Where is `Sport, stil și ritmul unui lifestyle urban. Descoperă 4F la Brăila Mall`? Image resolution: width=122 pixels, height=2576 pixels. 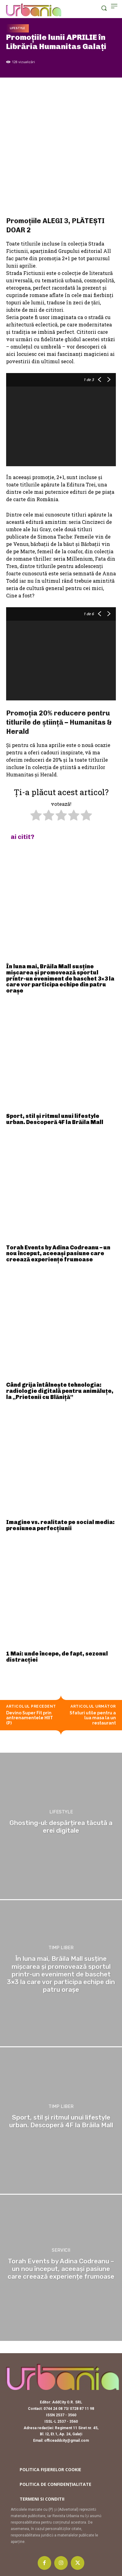 Sport, stil și ritmul unui lifestyle urban. Descoperă 4F la Brăila Mall is located at coordinates (54, 1119).